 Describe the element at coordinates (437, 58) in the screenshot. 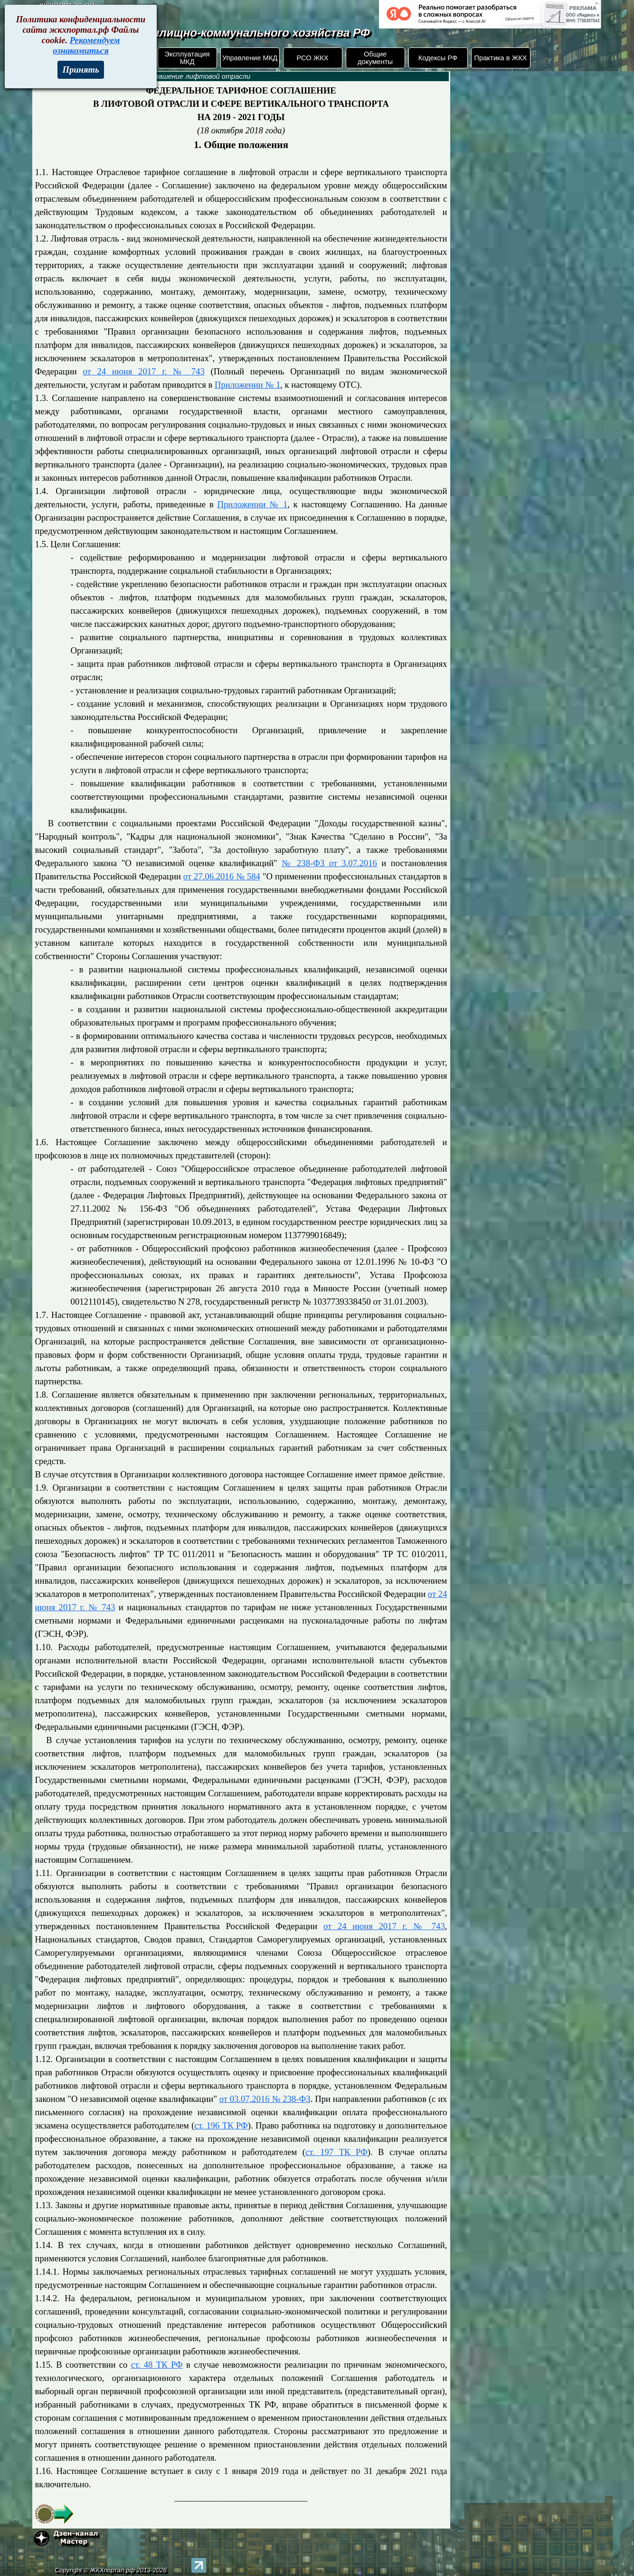

I see `Кодексы РФ` at that location.